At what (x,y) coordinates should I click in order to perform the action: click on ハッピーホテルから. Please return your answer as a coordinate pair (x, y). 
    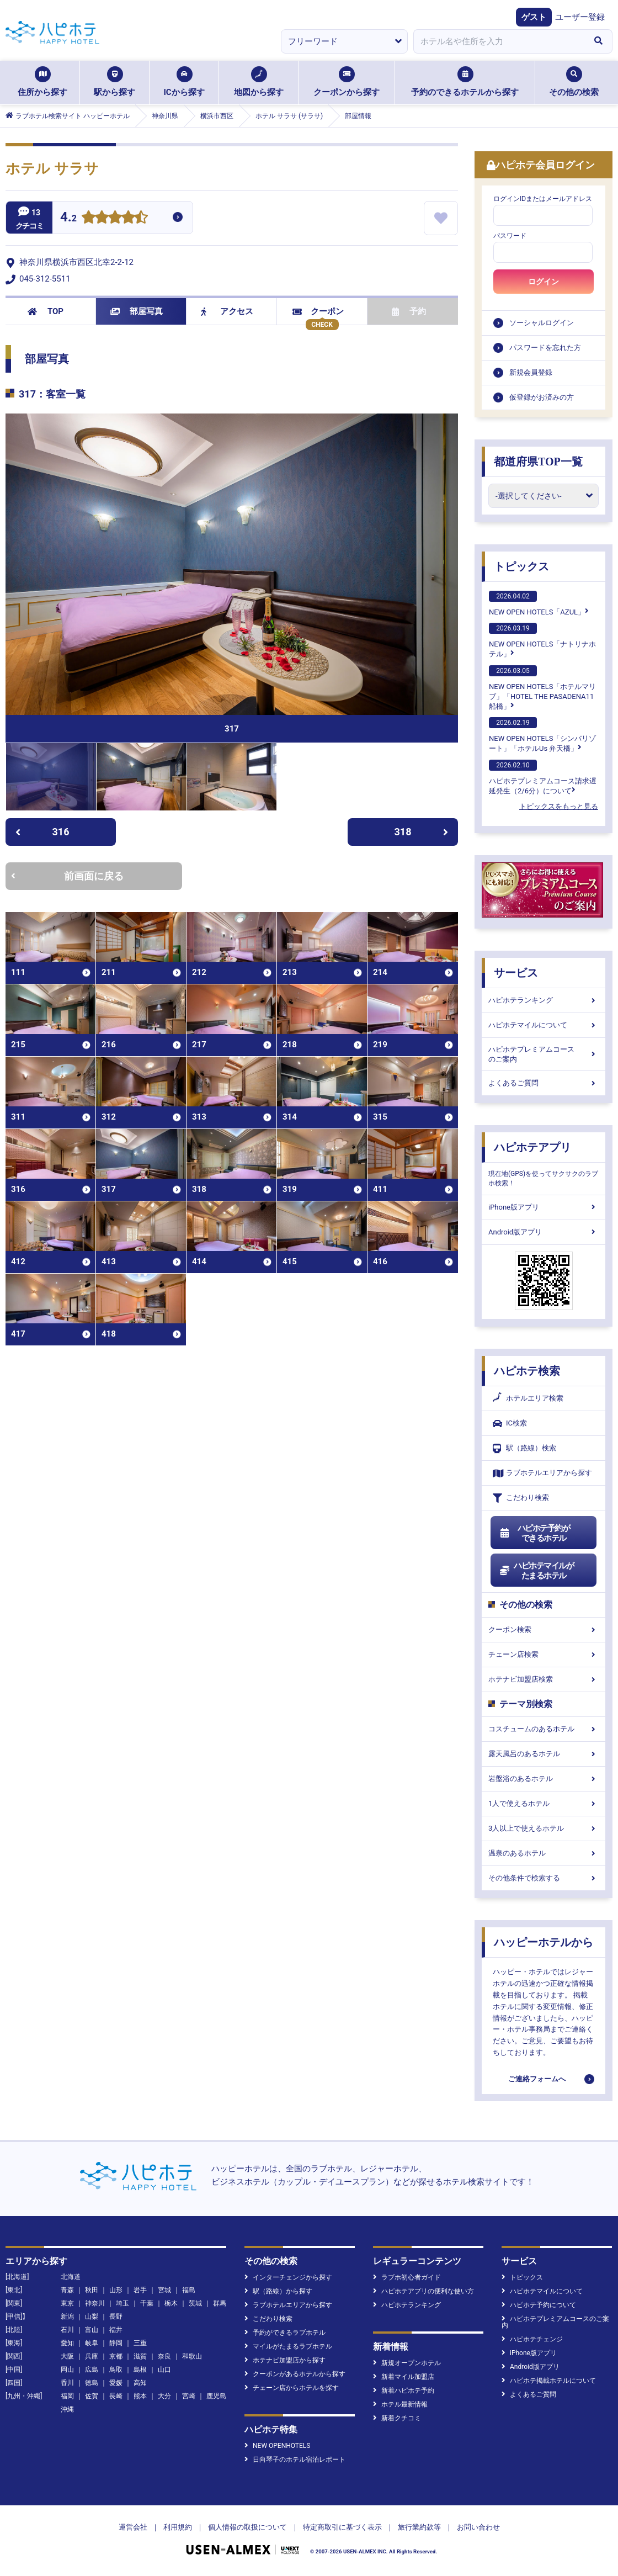
    Looking at the image, I should click on (543, 1942).